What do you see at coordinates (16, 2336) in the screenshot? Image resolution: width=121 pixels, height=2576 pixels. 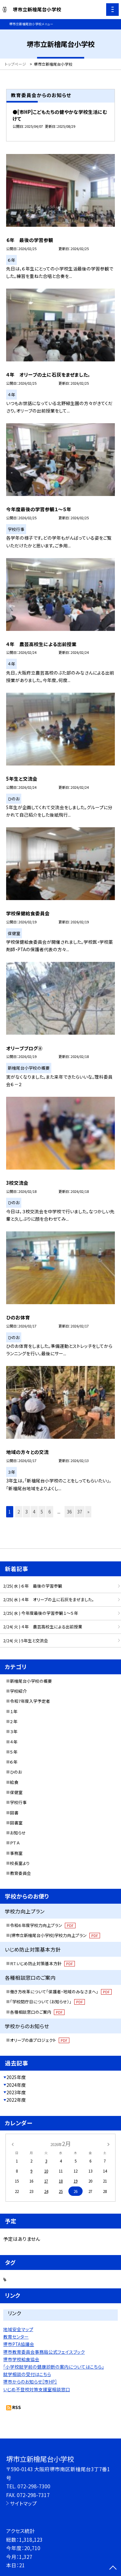 I see `教育センター` at bounding box center [16, 2336].